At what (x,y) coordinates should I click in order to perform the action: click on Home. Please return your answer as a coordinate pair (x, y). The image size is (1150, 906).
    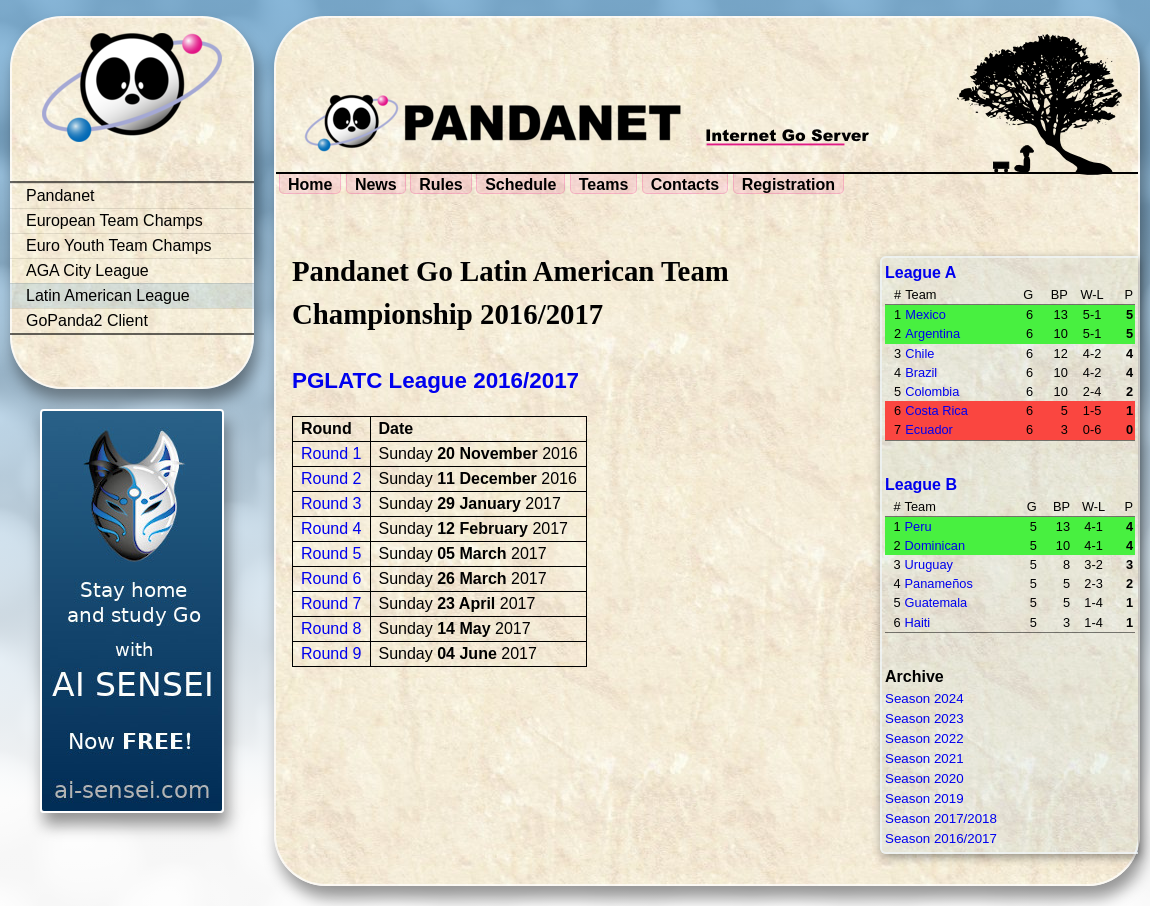
    Looking at the image, I should click on (310, 184).